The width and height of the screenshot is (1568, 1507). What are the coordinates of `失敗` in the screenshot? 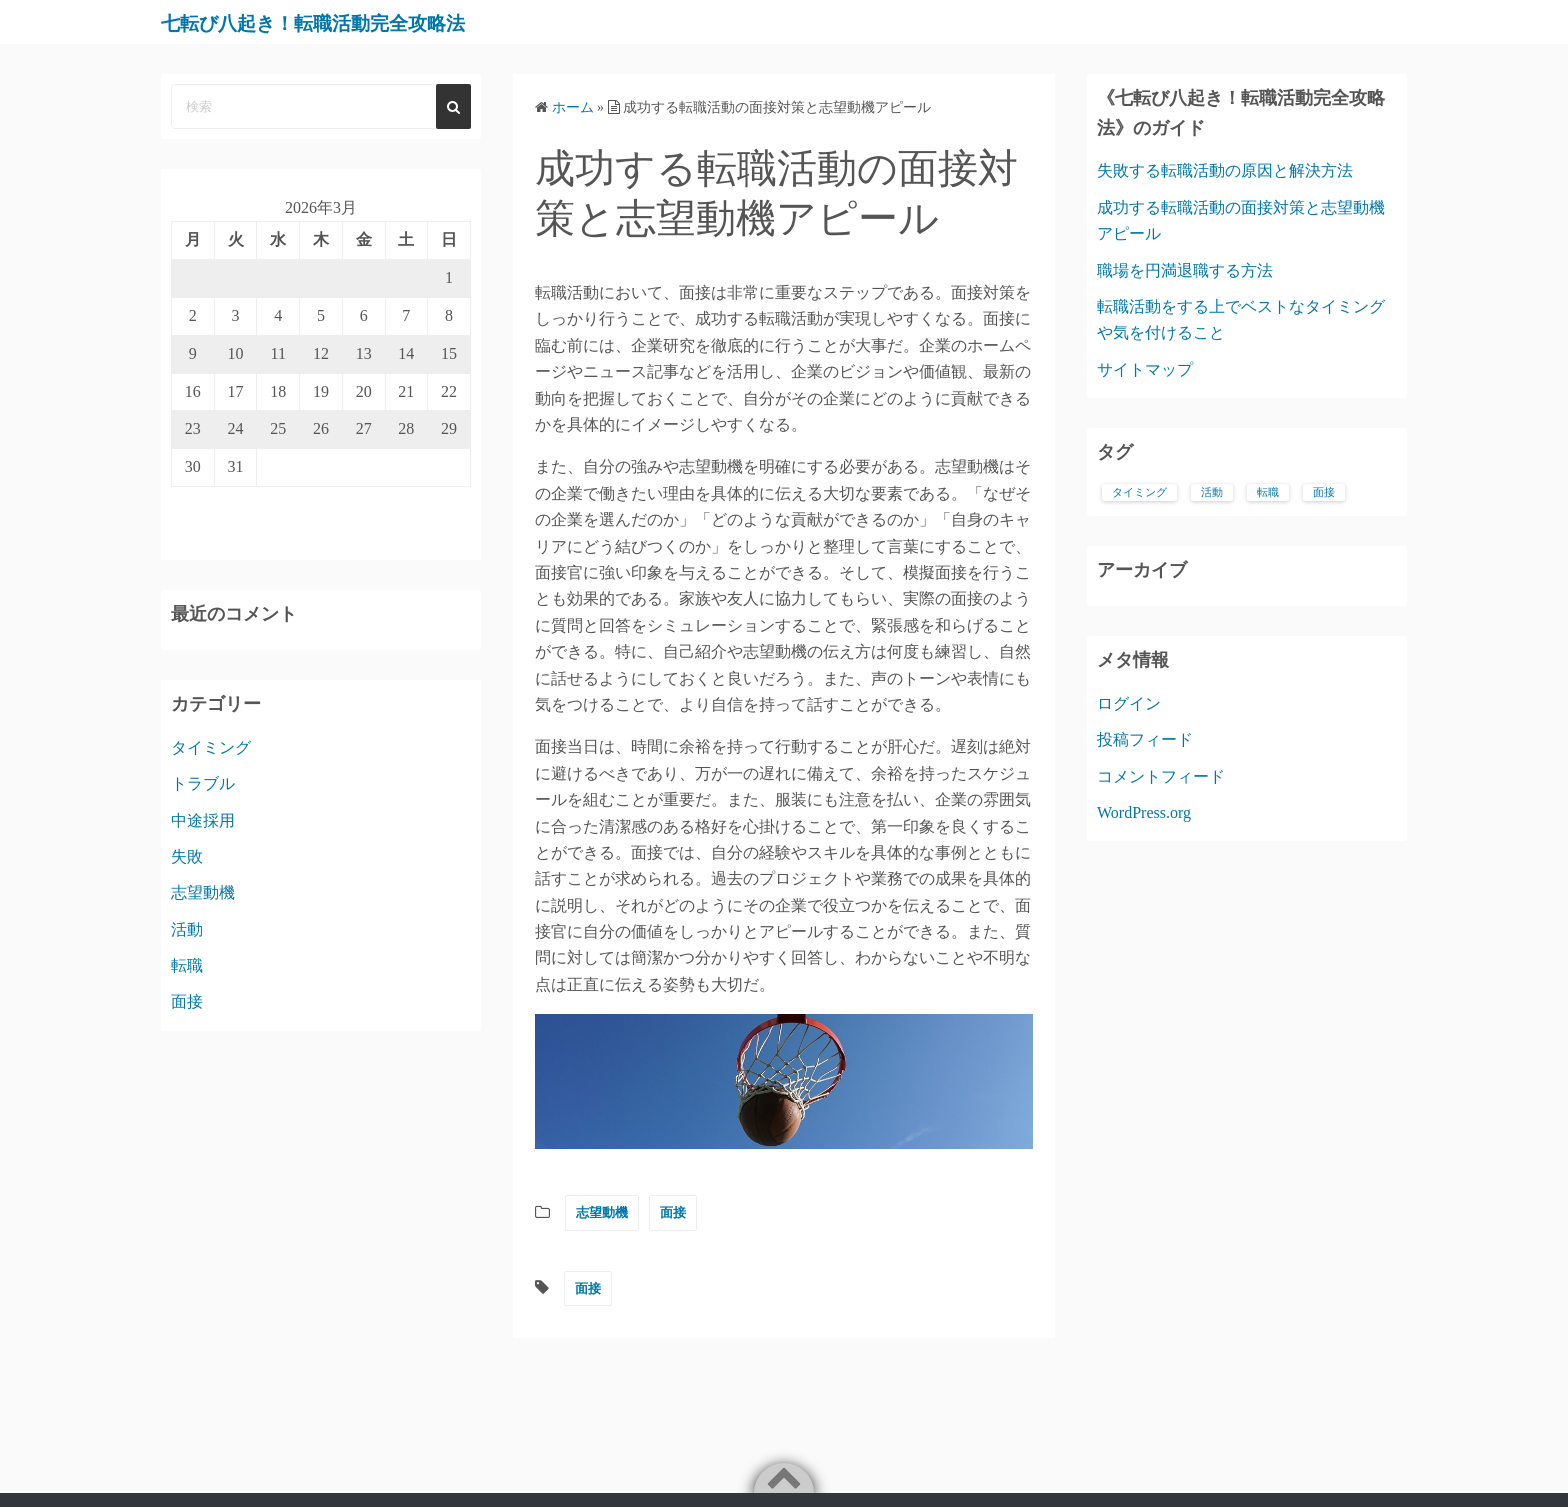 It's located at (187, 856).